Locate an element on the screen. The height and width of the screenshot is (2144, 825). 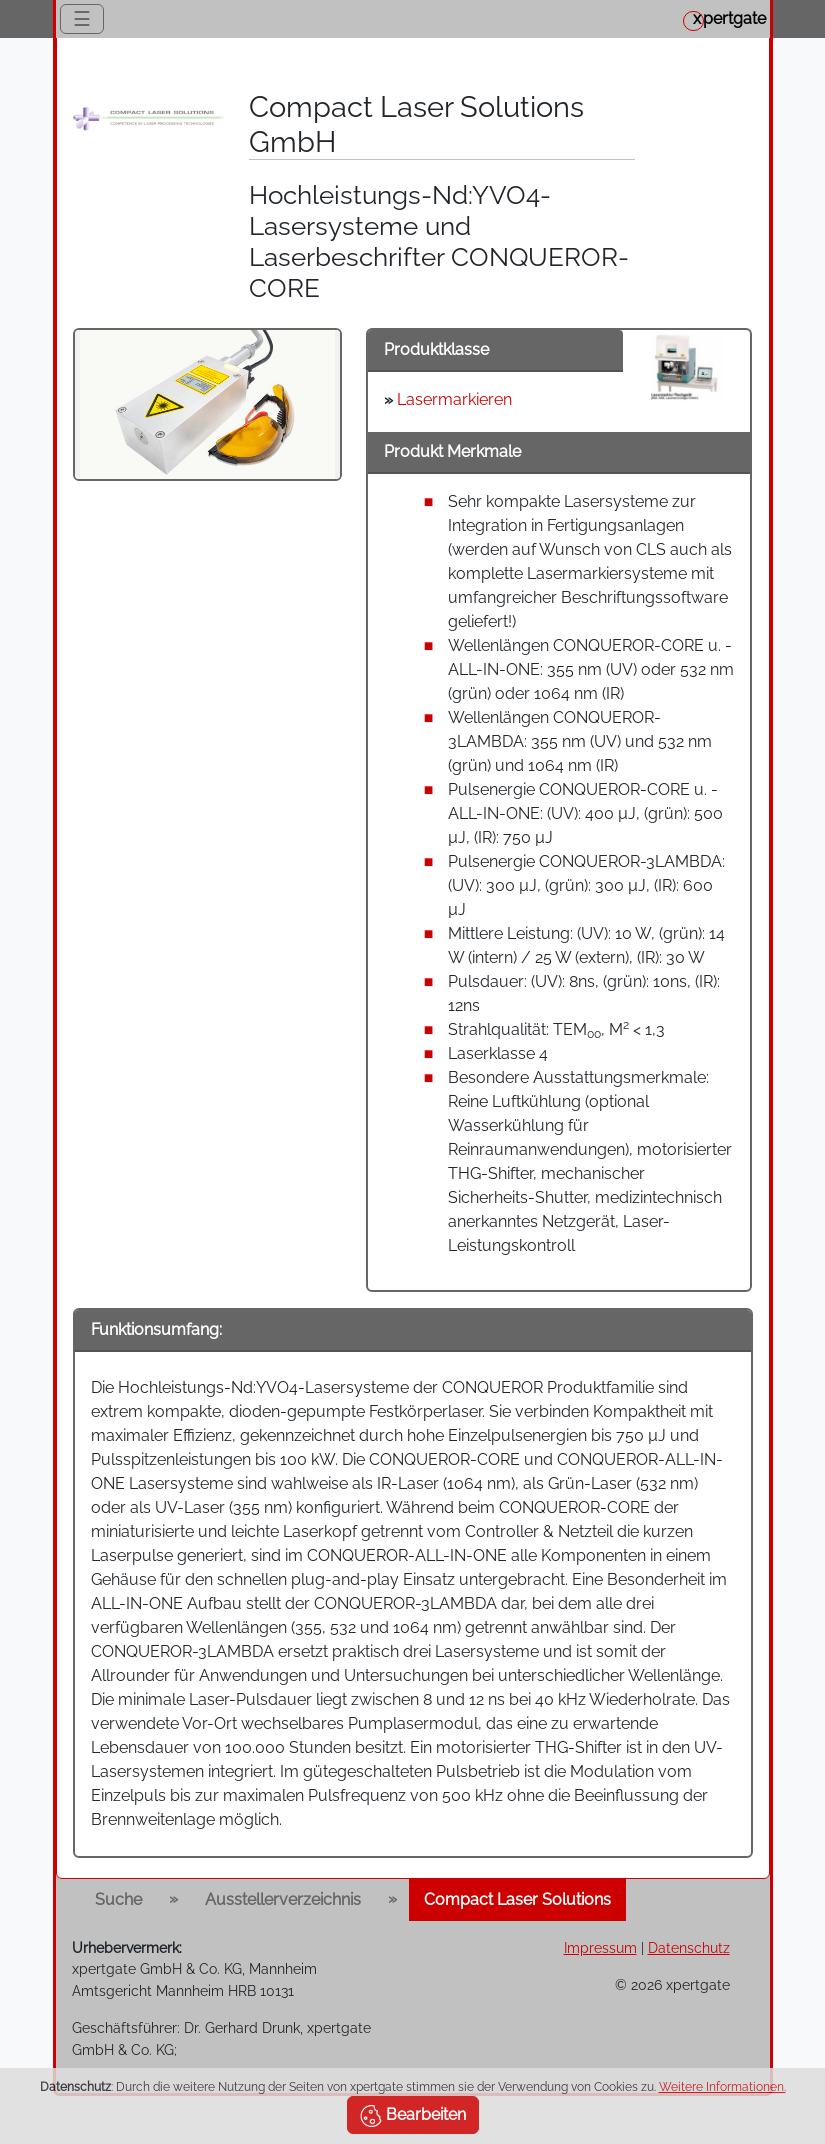
Lasermarkieren is located at coordinates (454, 399).